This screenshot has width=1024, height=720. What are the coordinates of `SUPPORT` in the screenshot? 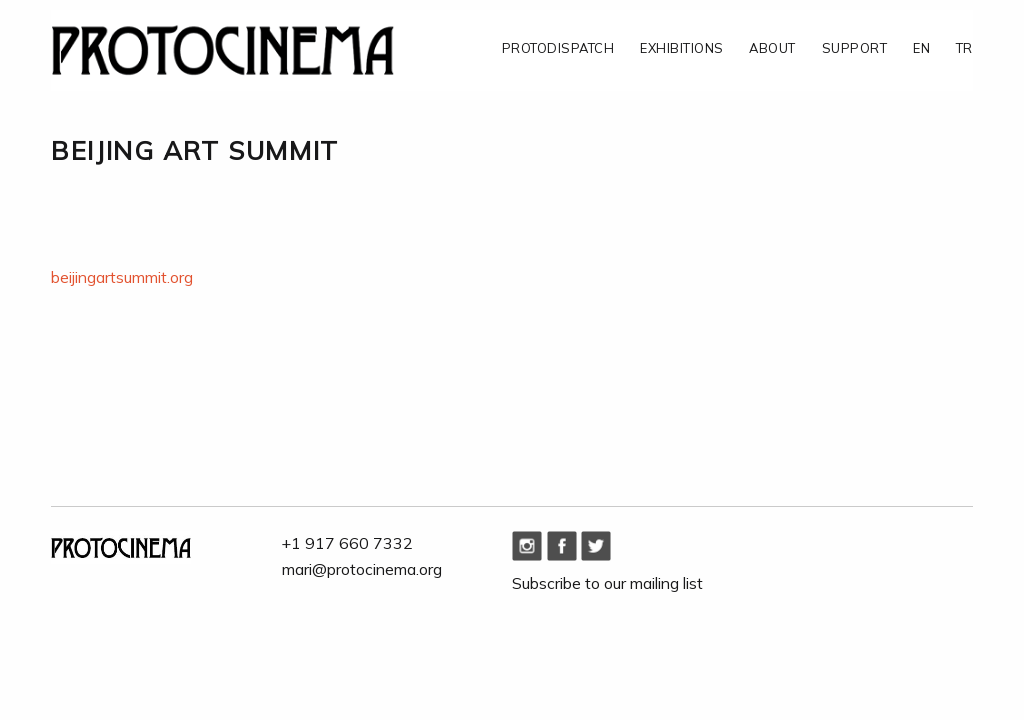 It's located at (854, 49).